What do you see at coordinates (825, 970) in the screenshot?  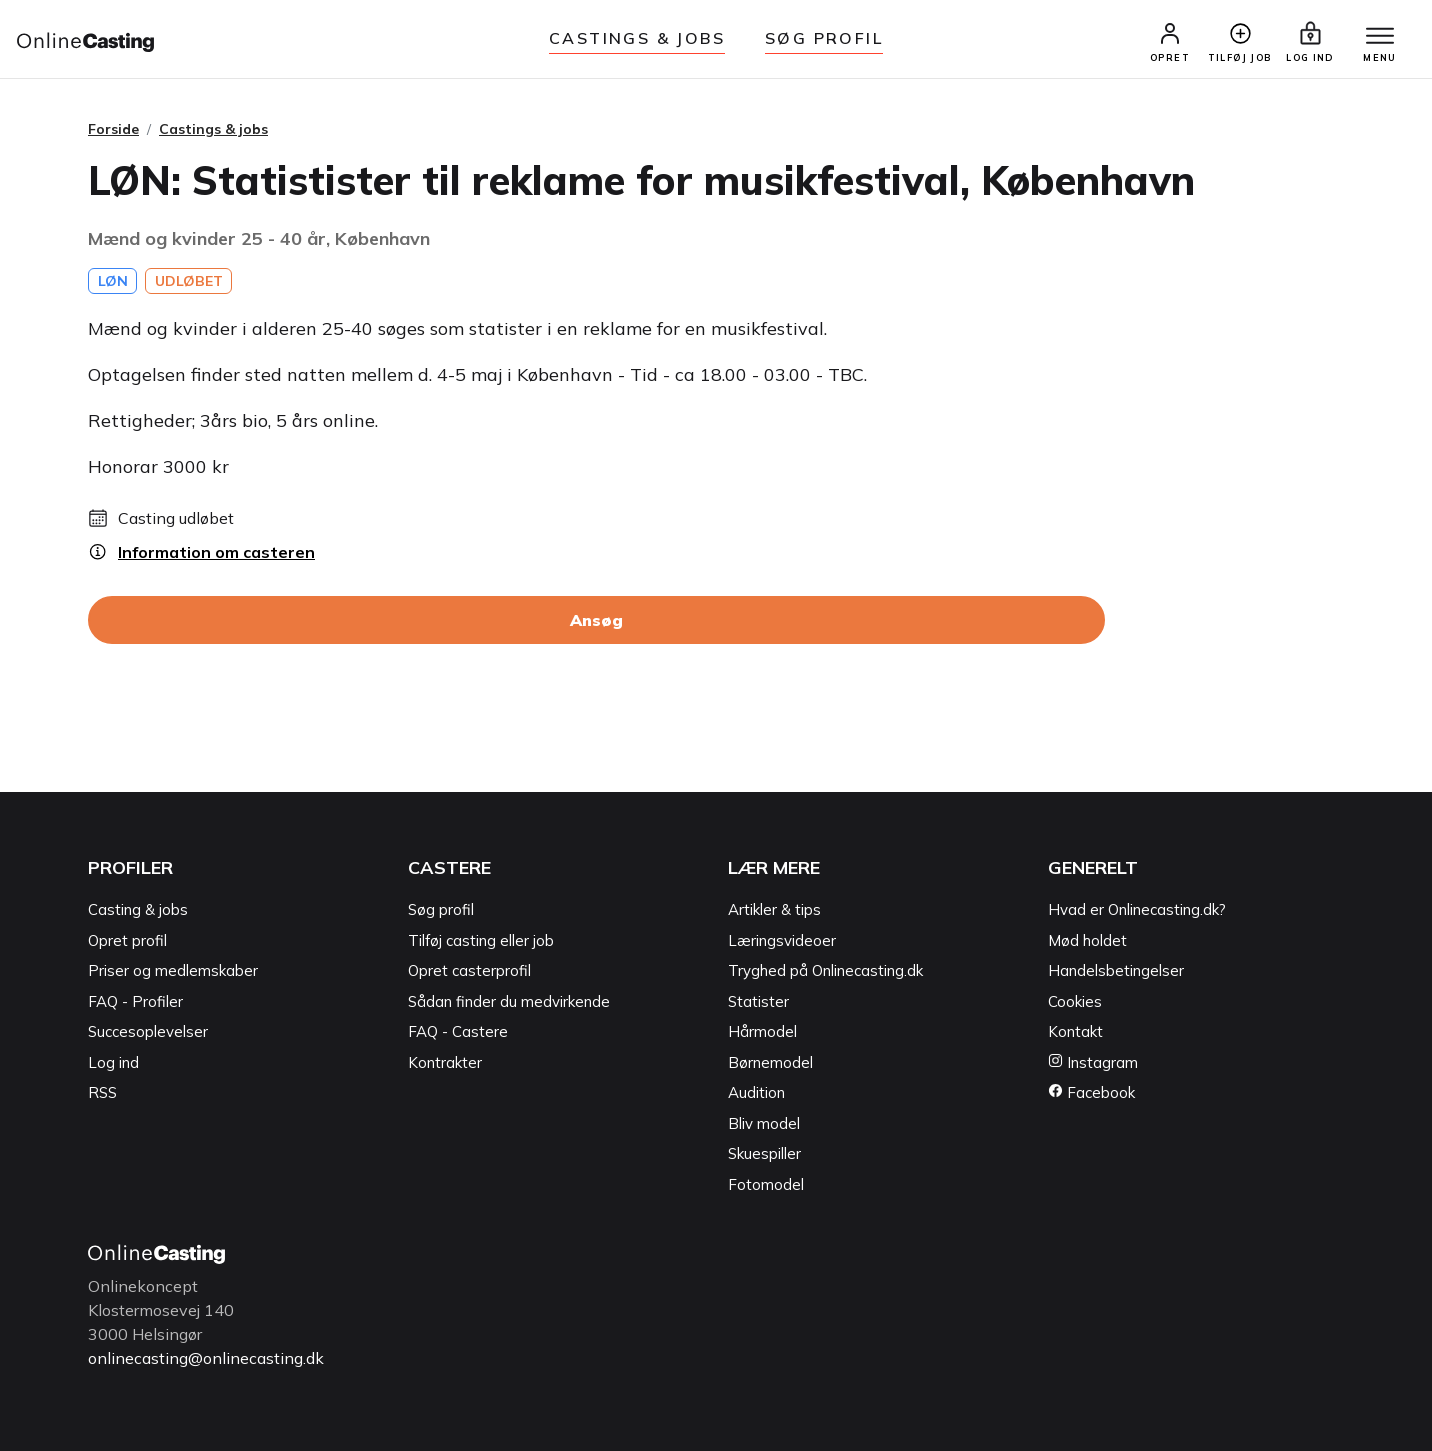 I see `Tryghed på Onlinecasting.dk` at bounding box center [825, 970].